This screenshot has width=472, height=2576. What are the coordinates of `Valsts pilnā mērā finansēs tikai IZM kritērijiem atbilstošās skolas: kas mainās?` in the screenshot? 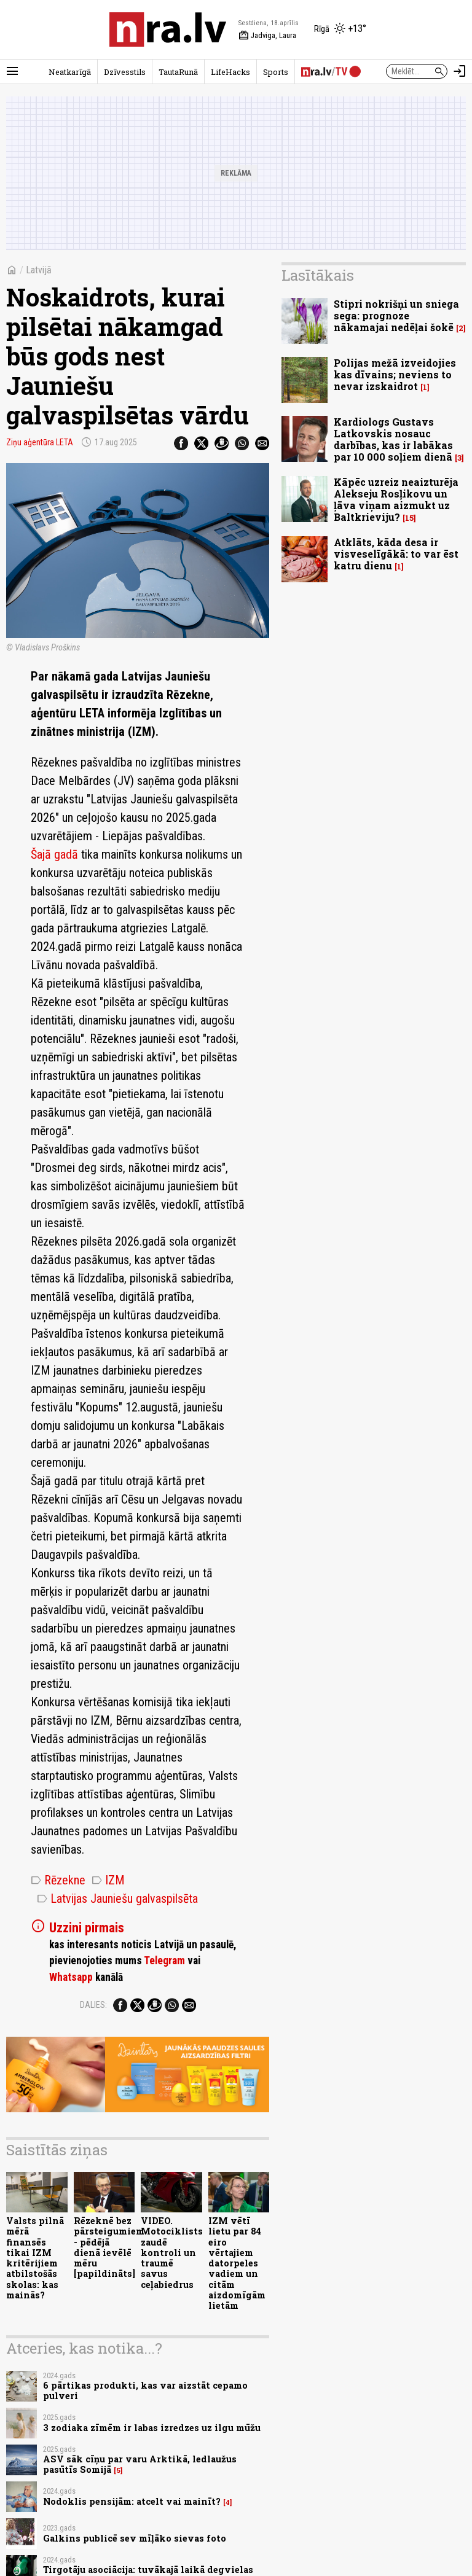 It's located at (35, 2258).